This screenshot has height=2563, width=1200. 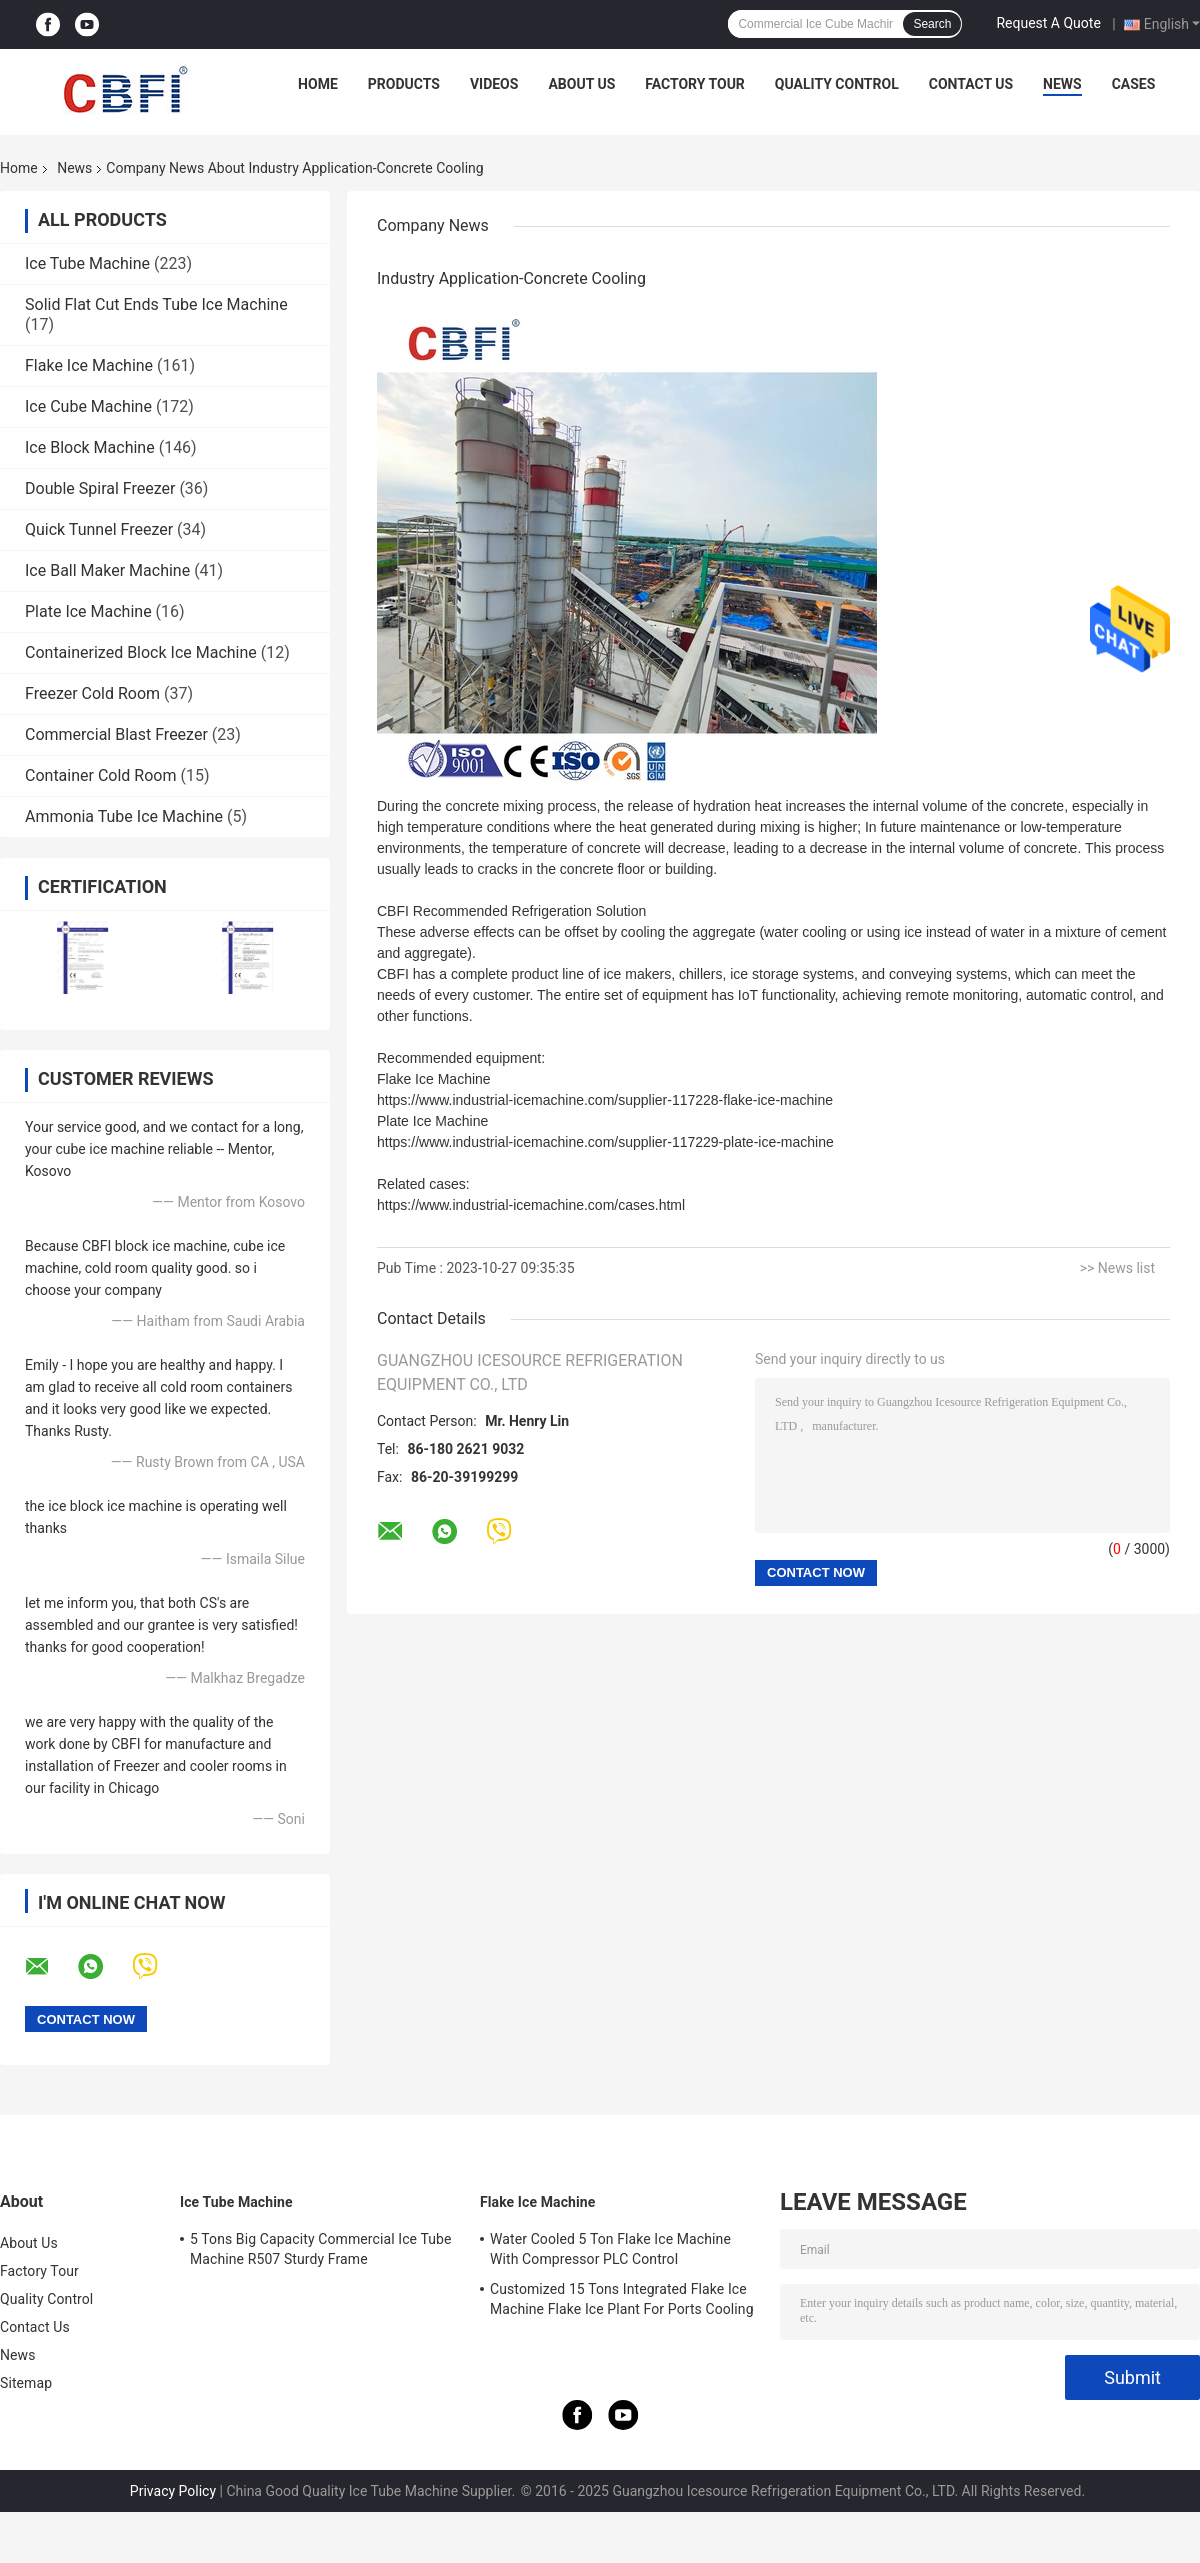 What do you see at coordinates (88, 406) in the screenshot?
I see `Ice Cube Machine` at bounding box center [88, 406].